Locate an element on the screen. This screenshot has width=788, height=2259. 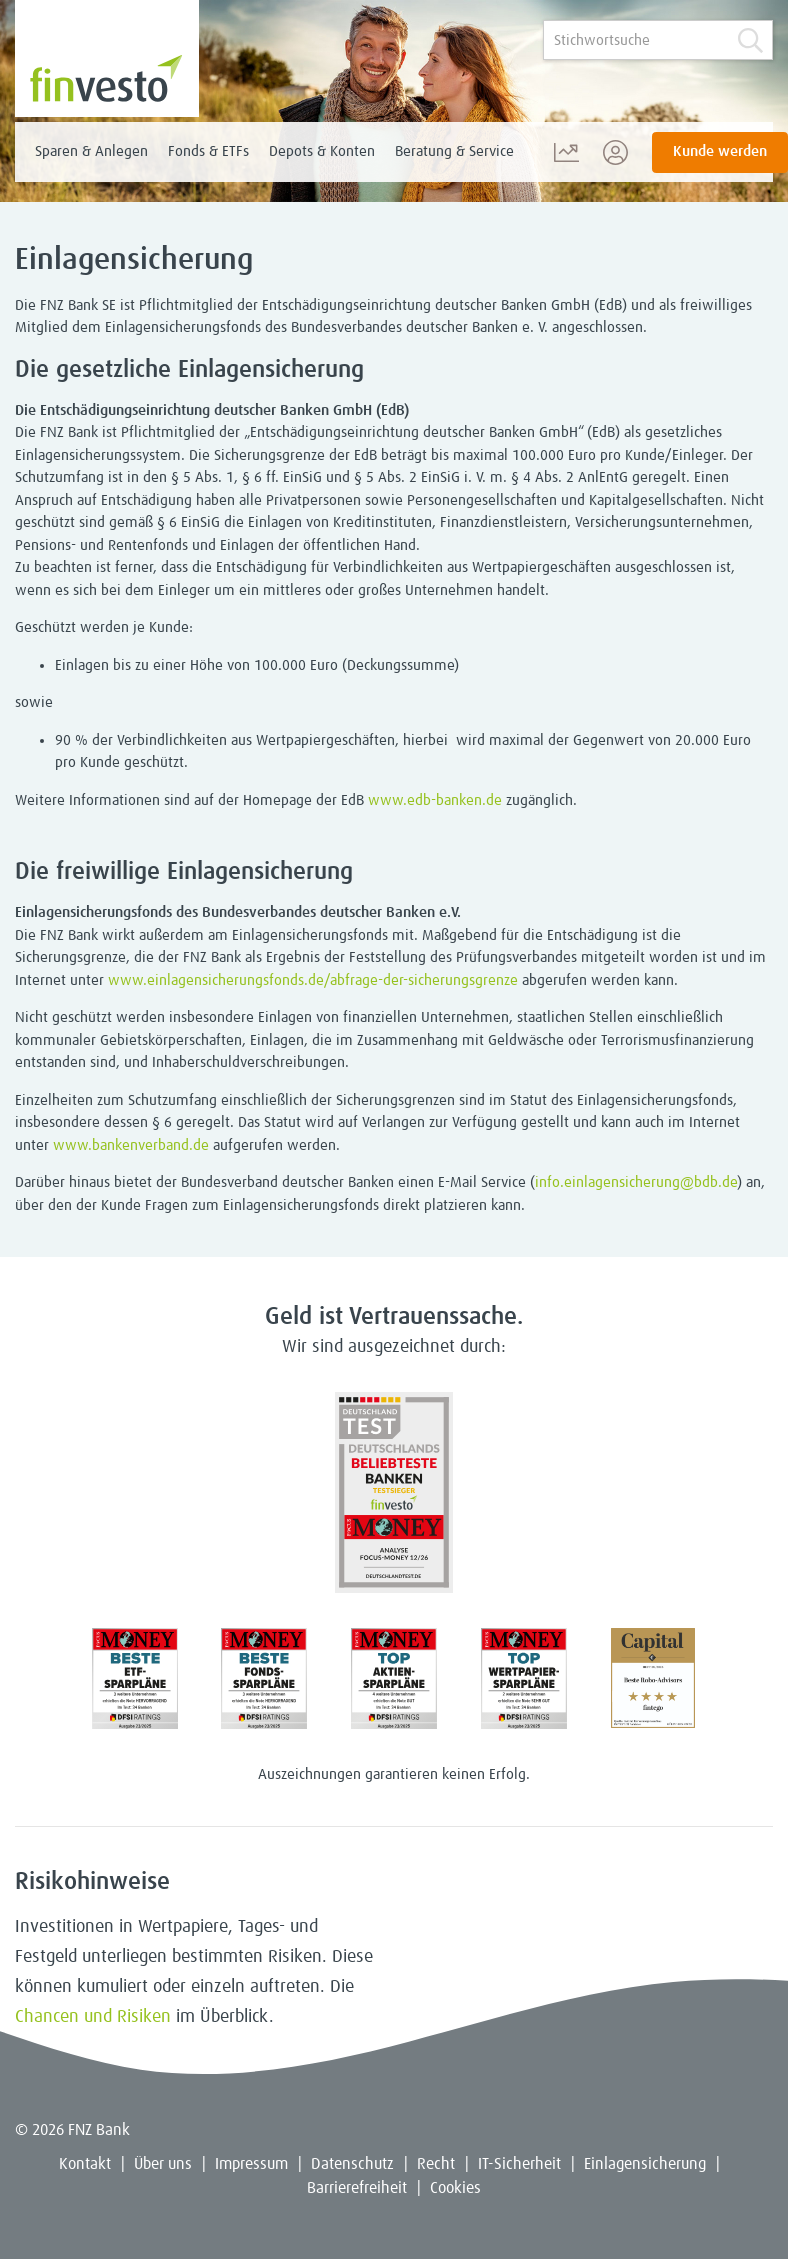
Recht is located at coordinates (436, 2164).